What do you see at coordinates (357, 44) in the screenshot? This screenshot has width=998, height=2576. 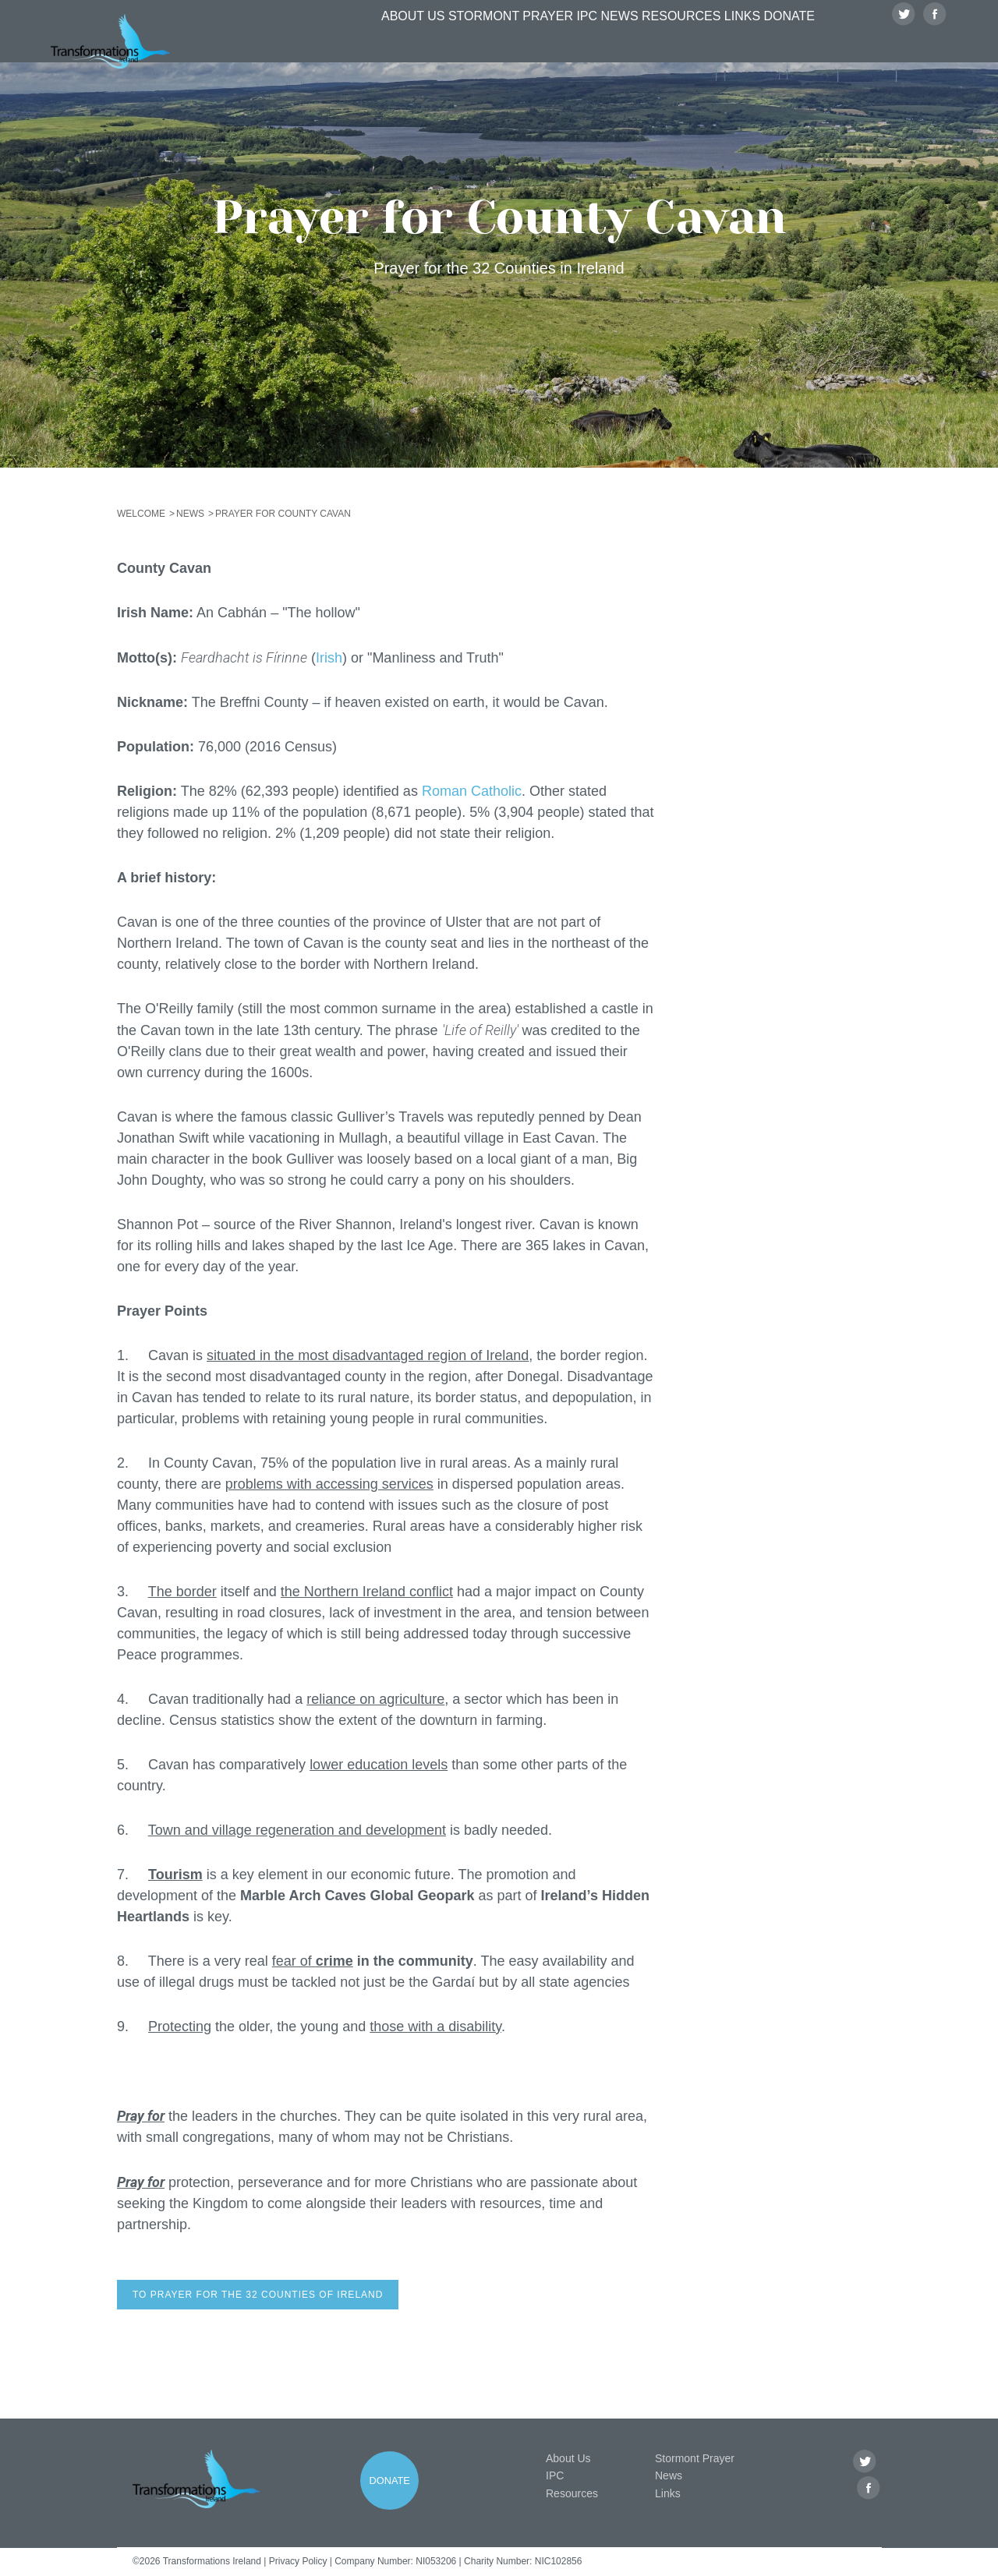 I see `About Us` at bounding box center [357, 44].